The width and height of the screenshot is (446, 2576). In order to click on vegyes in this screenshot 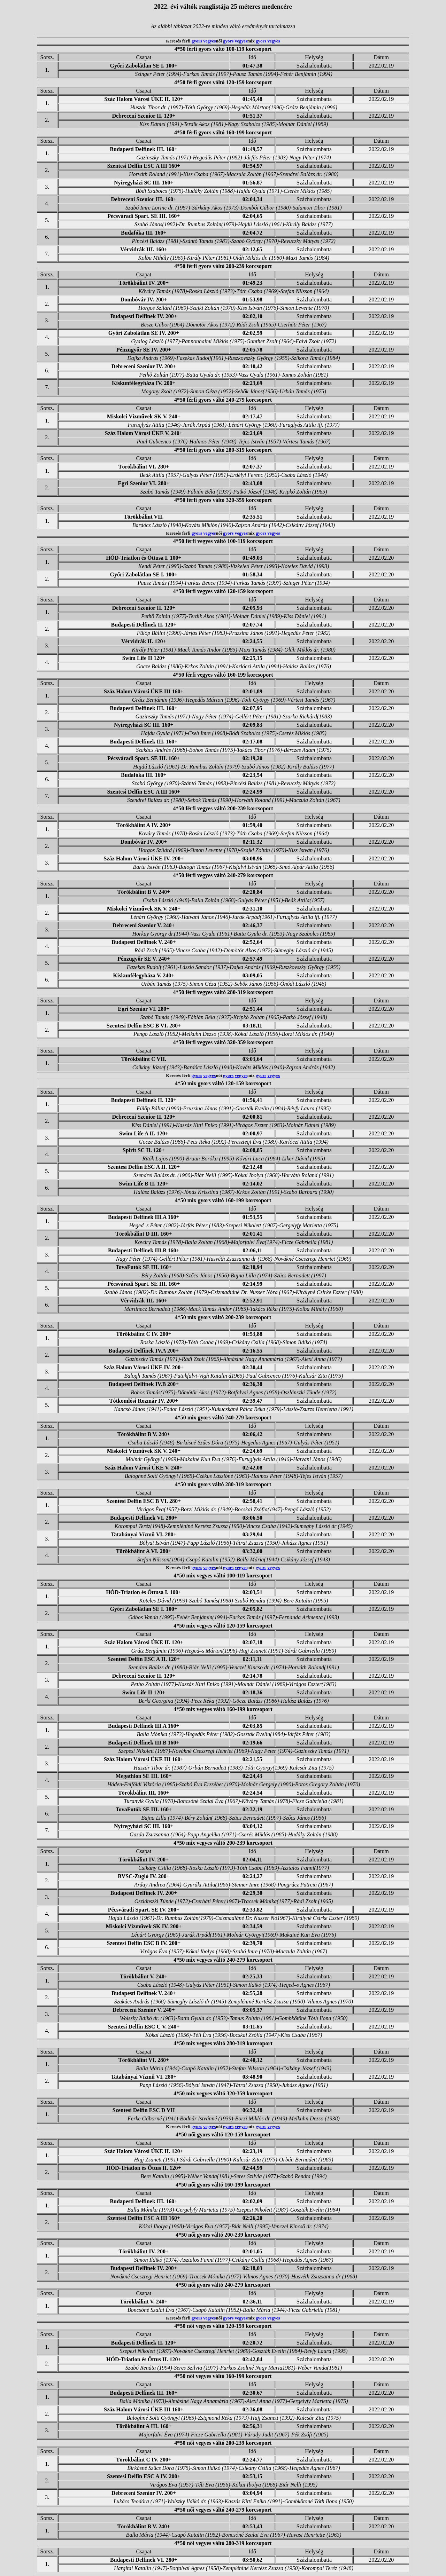, I will do `click(209, 41)`.